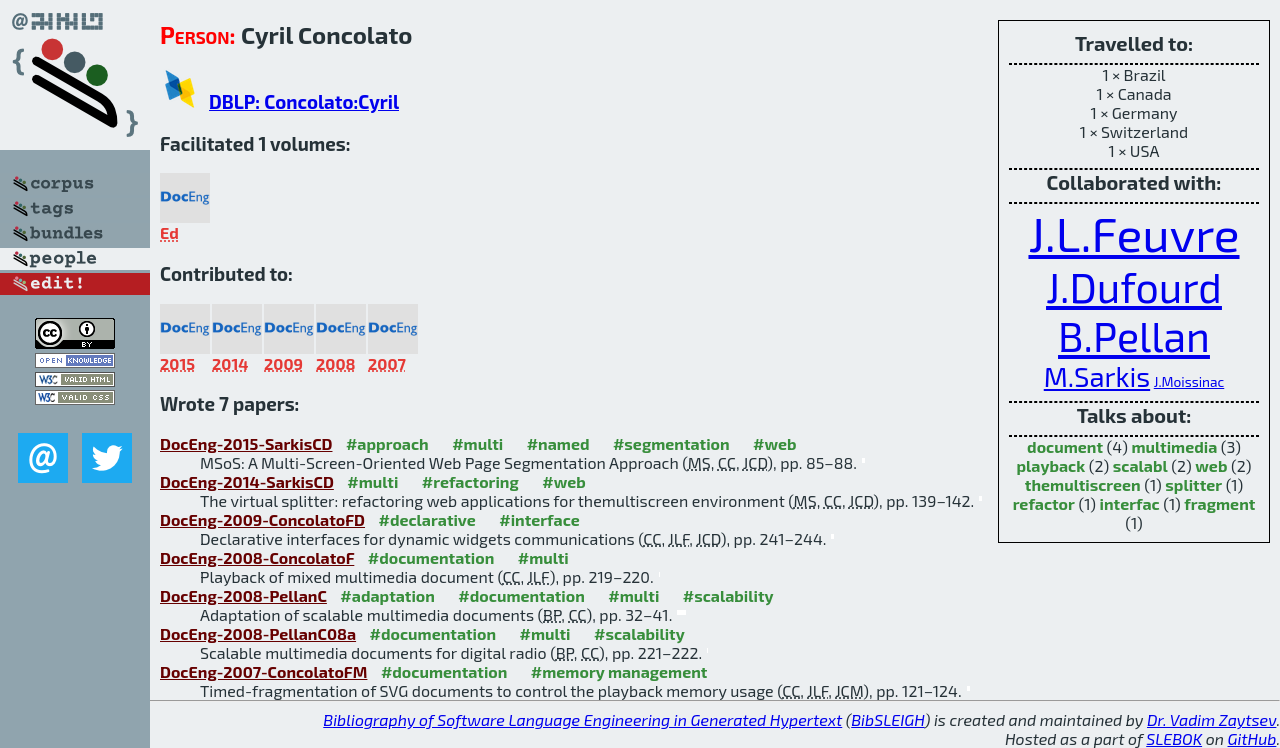  I want to click on themultiscreen, so click(1083, 484).